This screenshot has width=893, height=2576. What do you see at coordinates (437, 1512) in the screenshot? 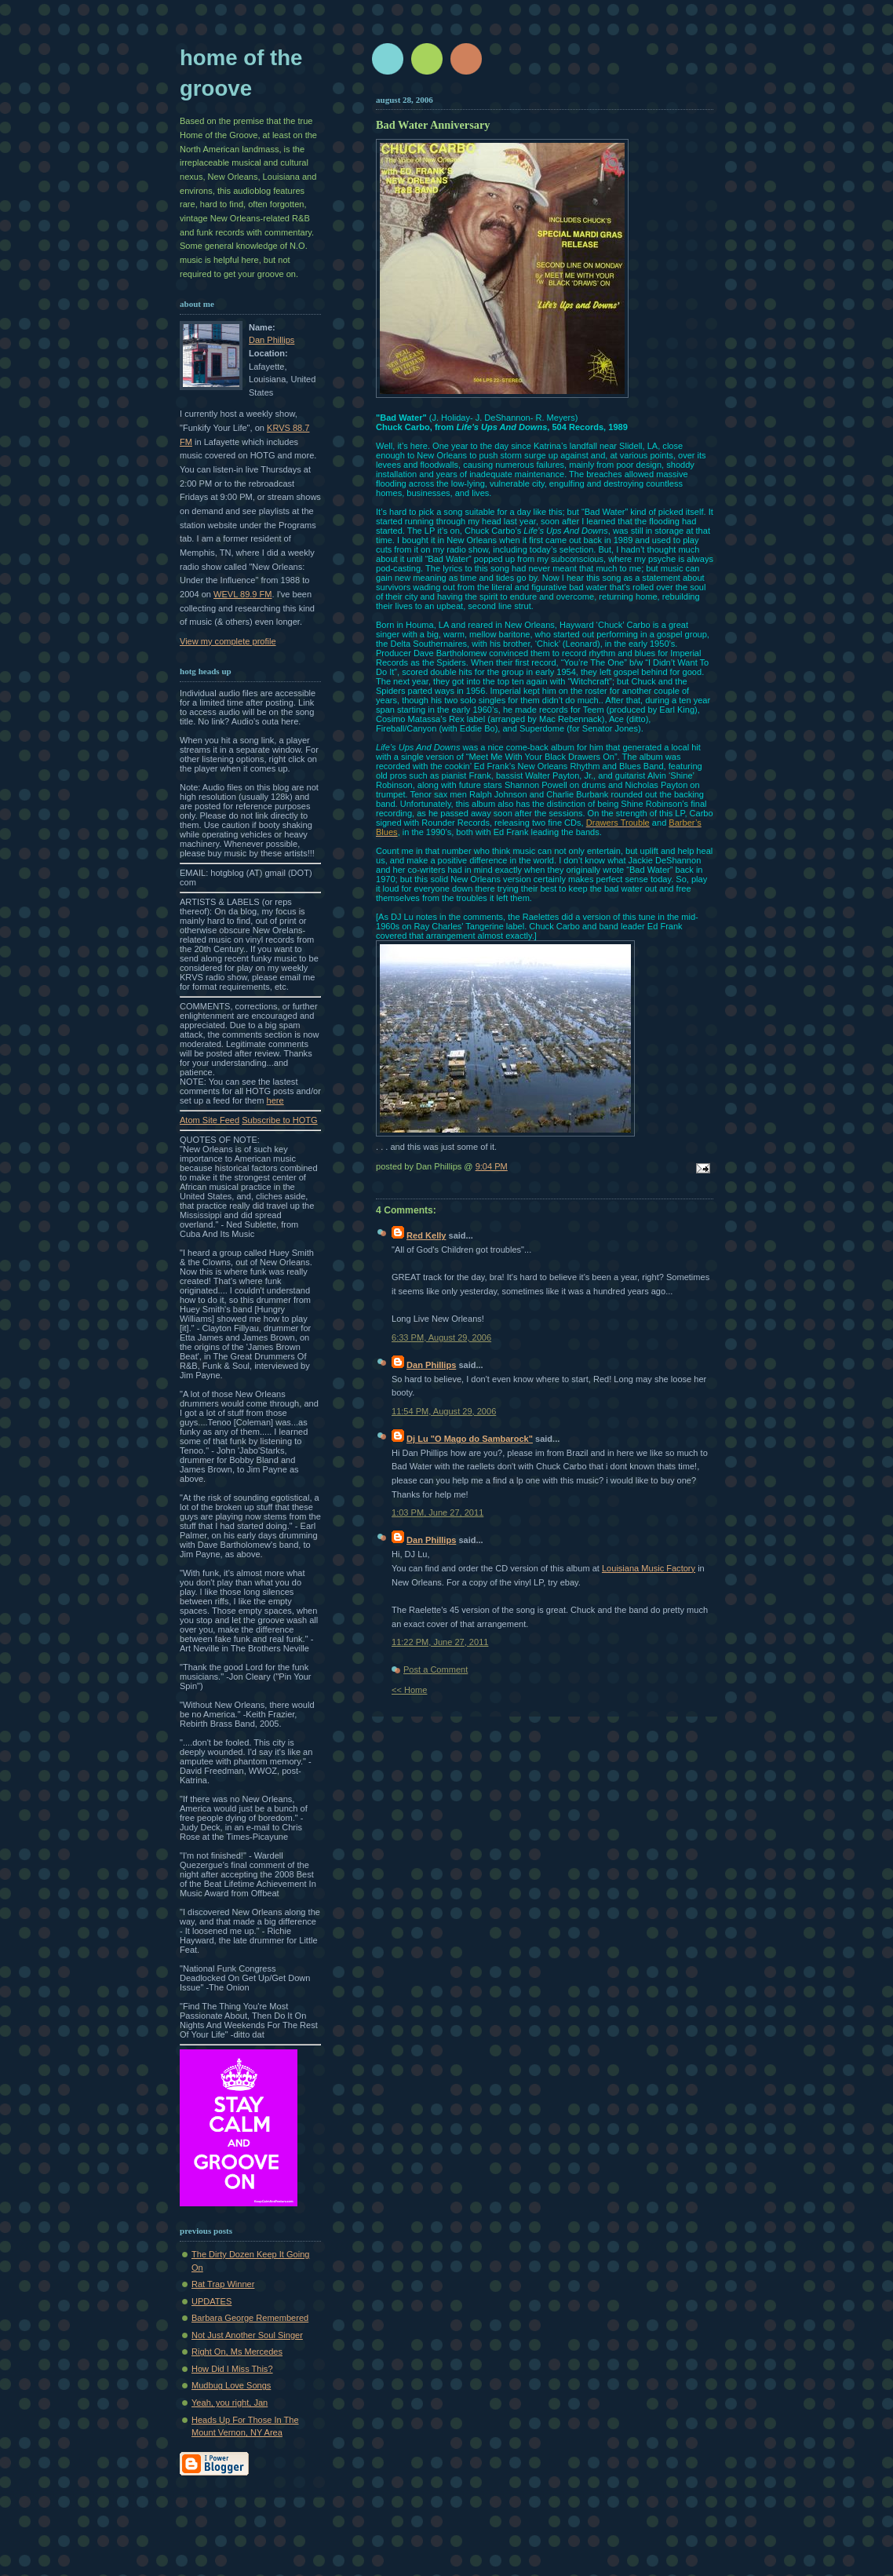
I see `1:03 PM, June 27, 2011` at bounding box center [437, 1512].